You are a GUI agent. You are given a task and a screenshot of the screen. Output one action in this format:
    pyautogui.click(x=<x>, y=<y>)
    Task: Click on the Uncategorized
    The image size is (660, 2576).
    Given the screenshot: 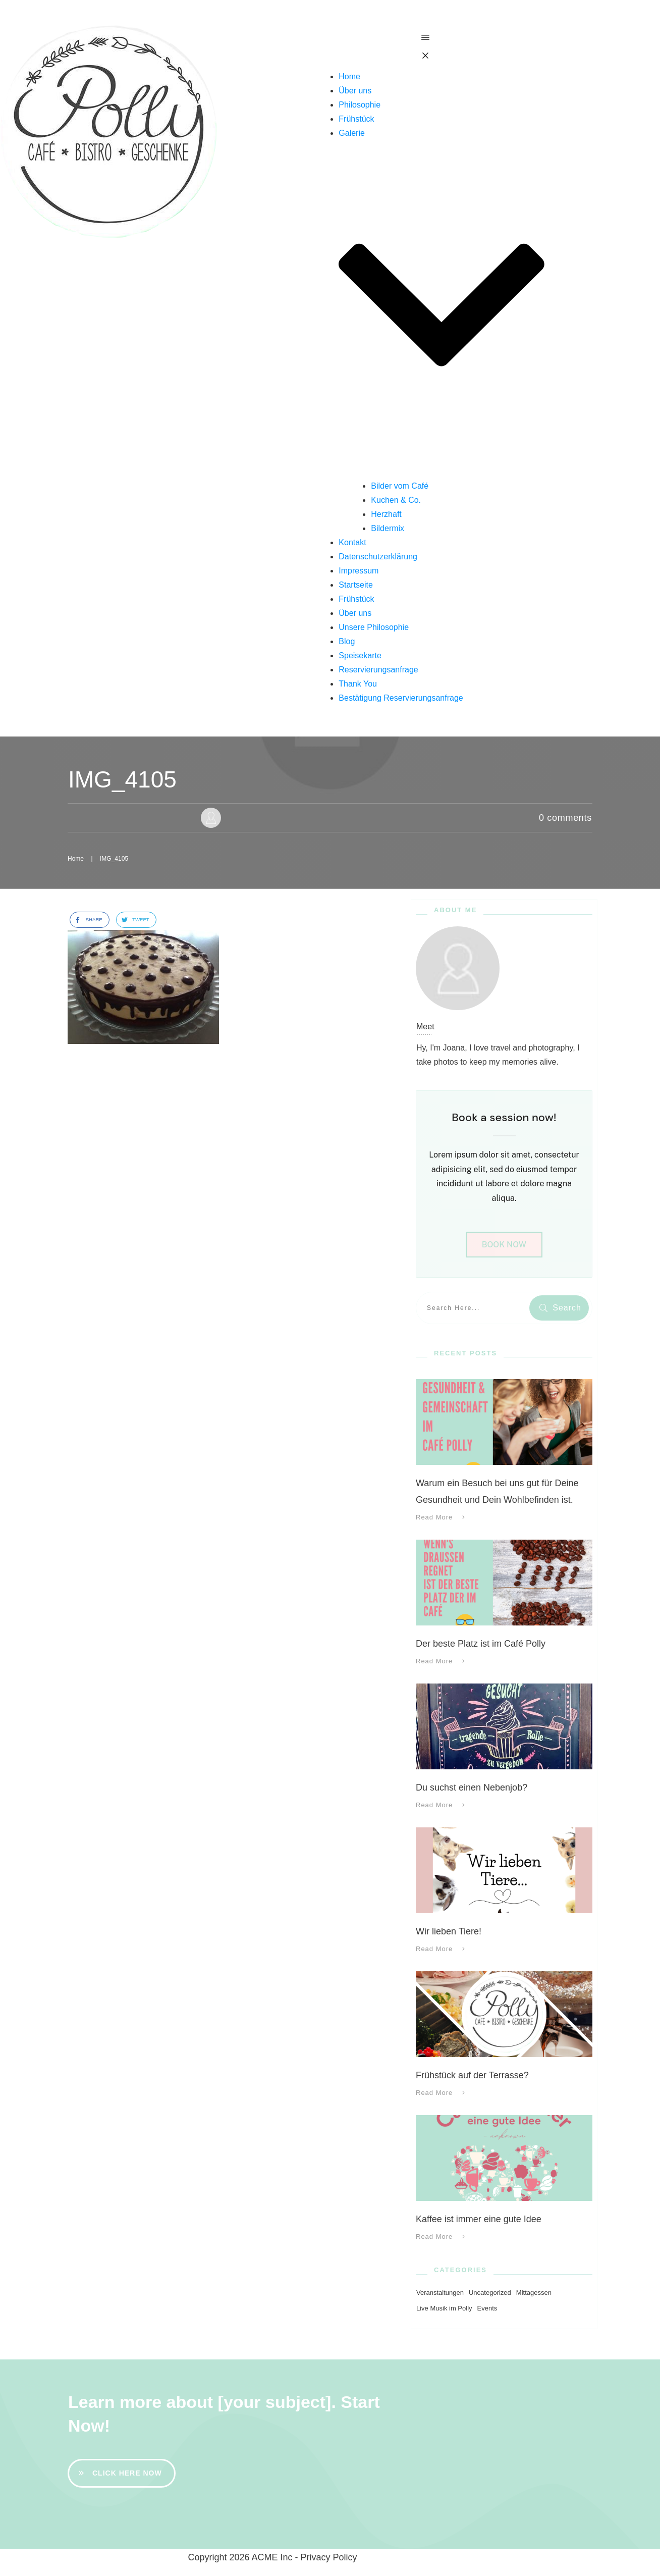 What is the action you would take?
    pyautogui.click(x=490, y=2292)
    